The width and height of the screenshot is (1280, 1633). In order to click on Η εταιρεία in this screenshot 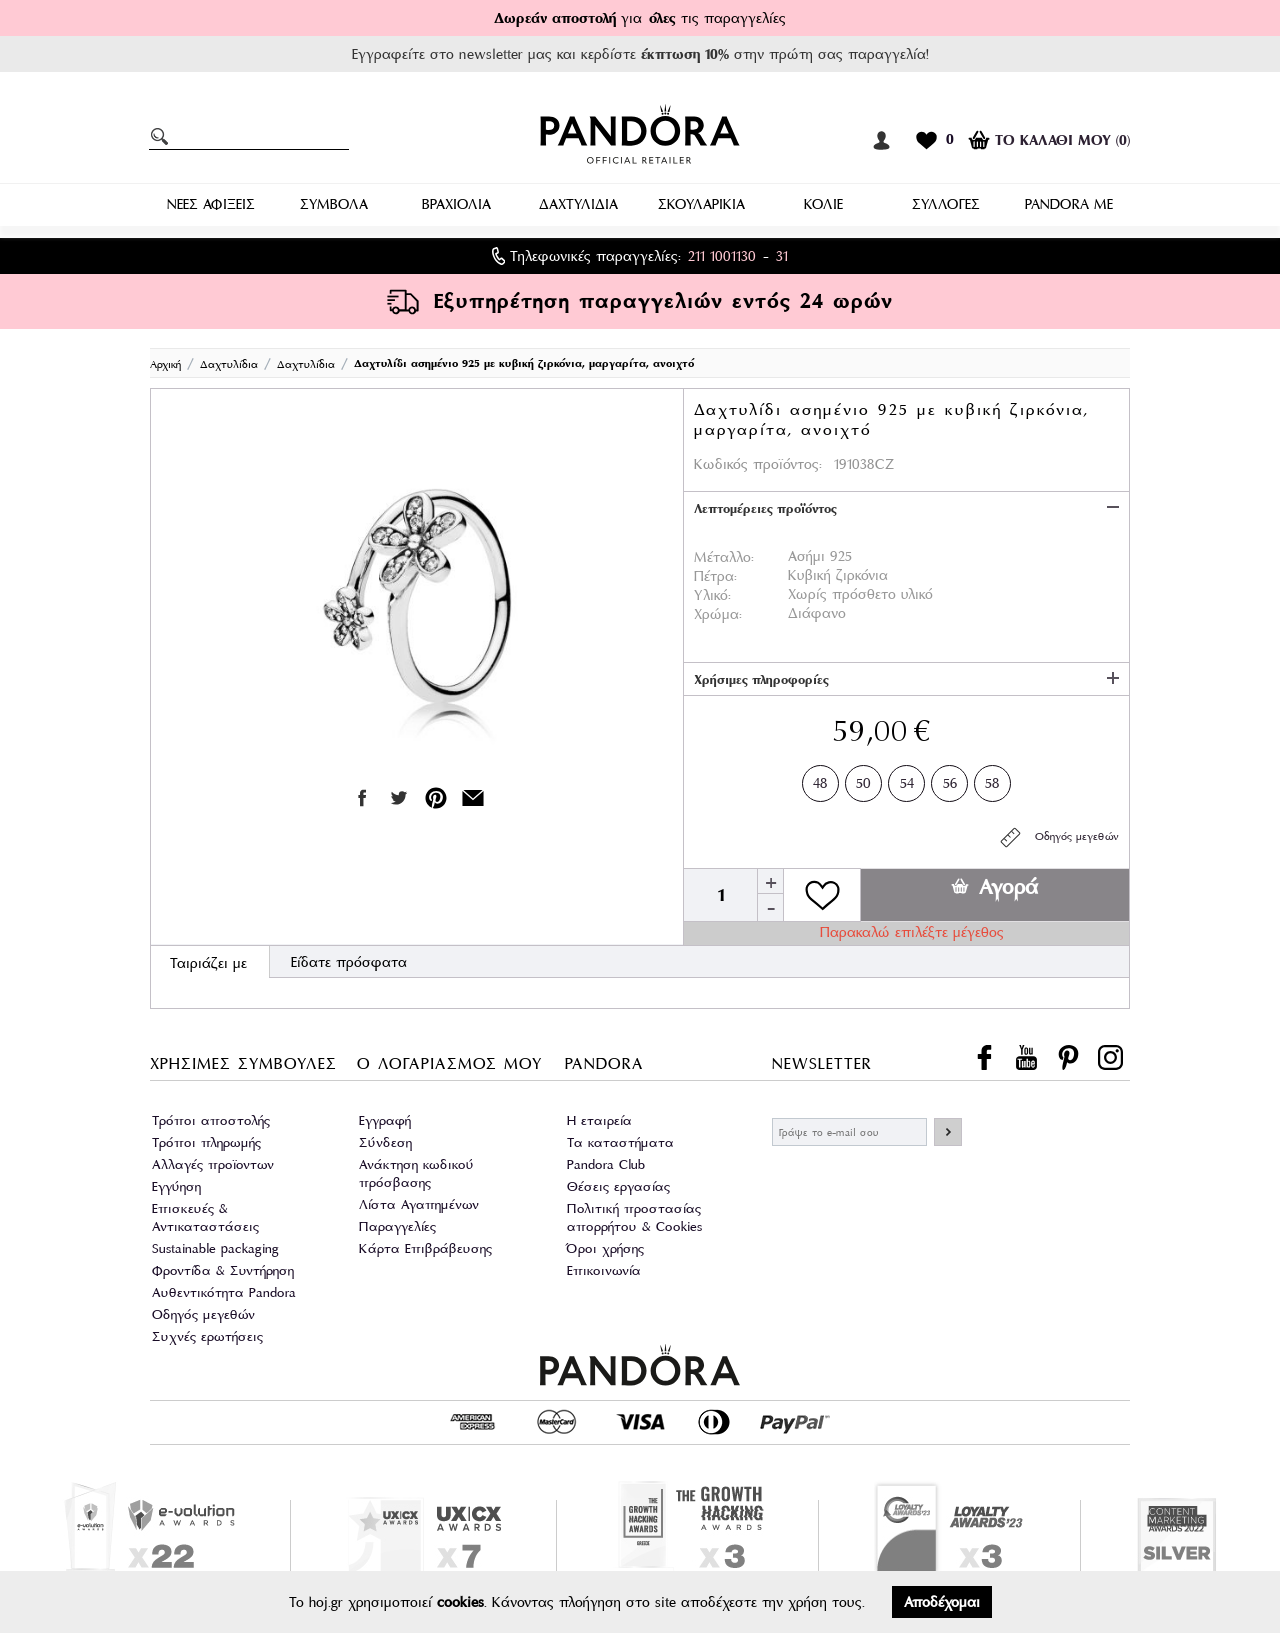, I will do `click(599, 1120)`.